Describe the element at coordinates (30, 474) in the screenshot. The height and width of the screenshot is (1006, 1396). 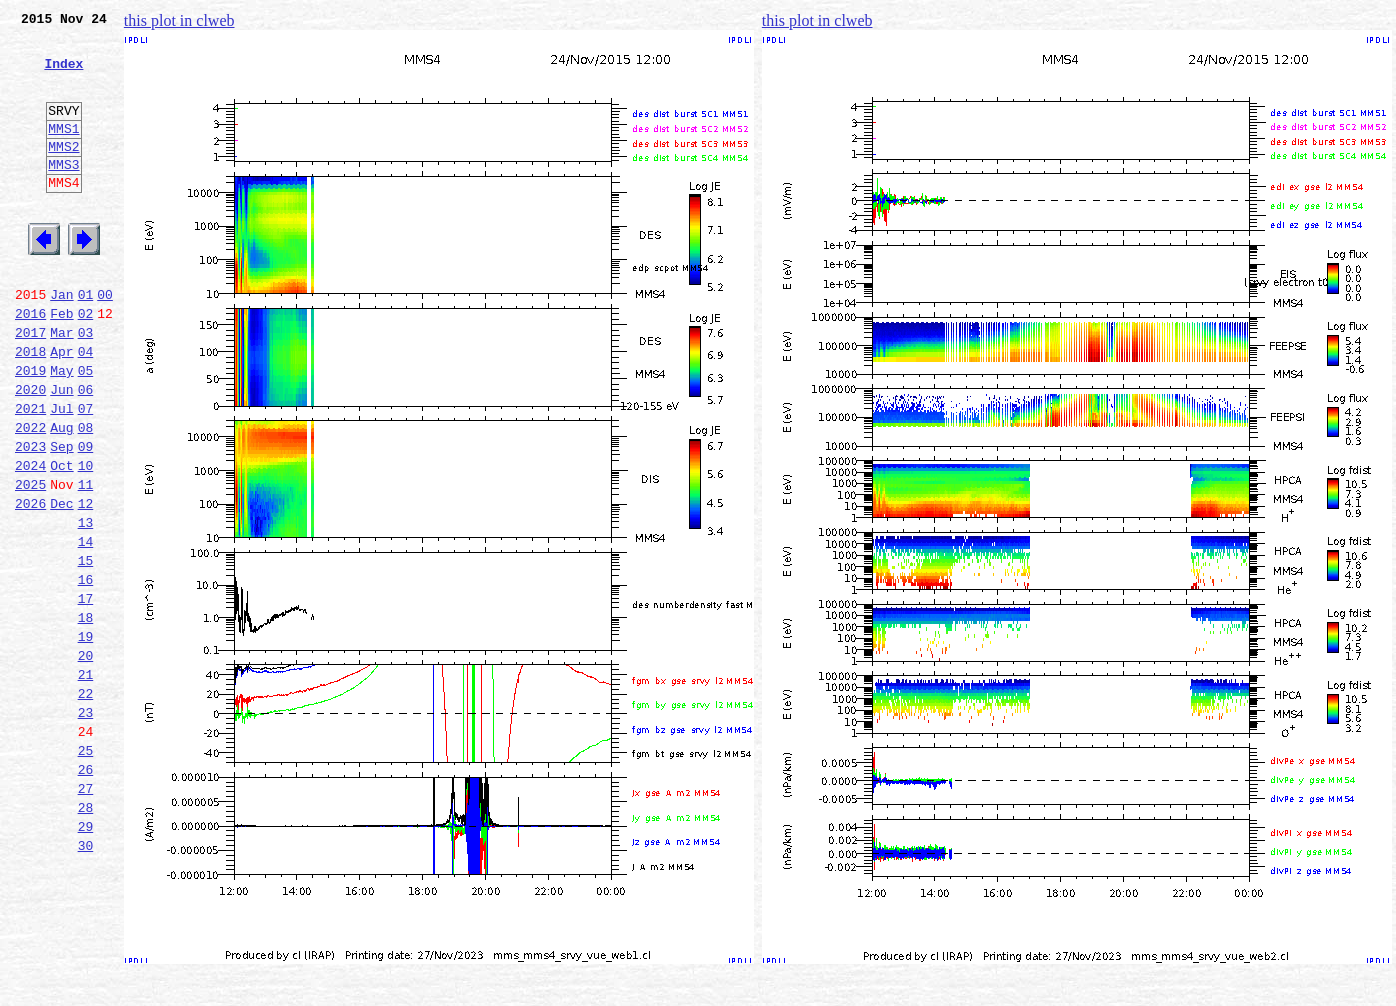
I see `2021` at that location.